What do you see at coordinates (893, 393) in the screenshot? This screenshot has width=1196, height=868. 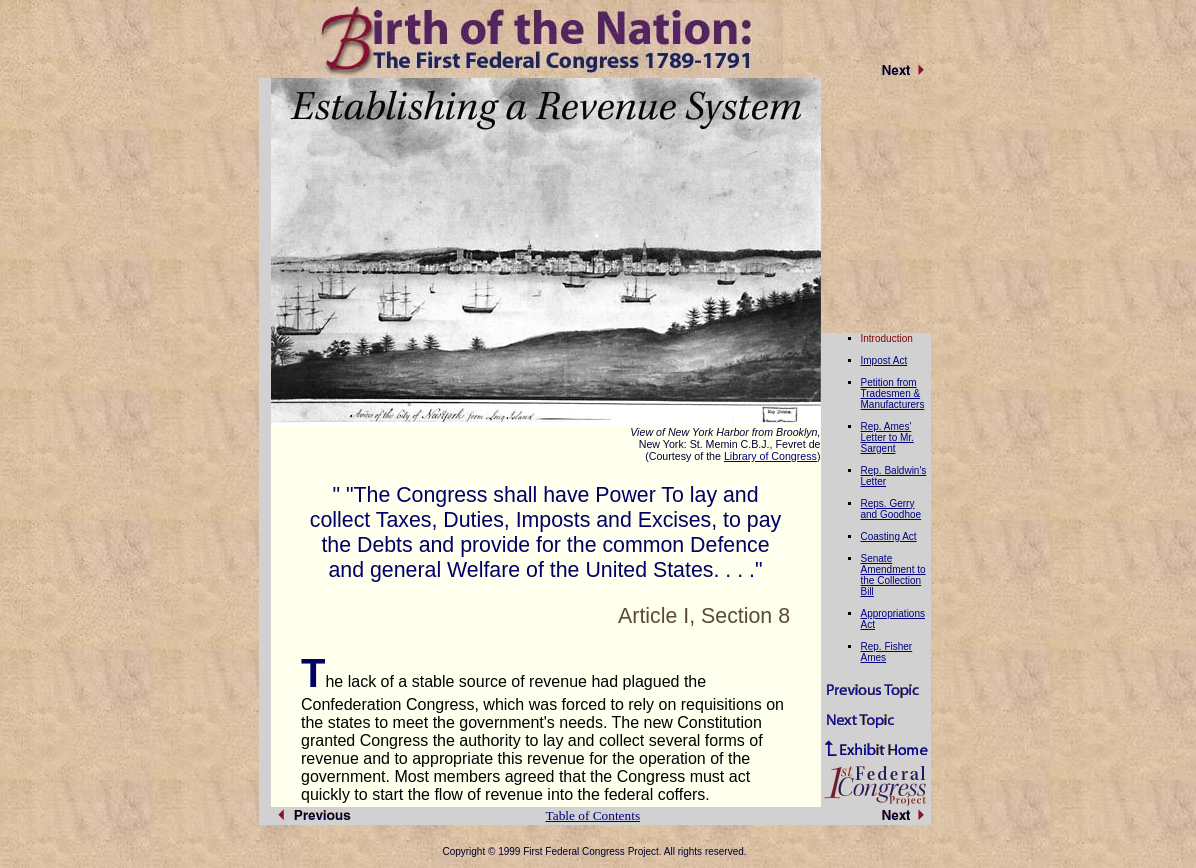 I see `Petition from Tradesmen & Manufacturers` at bounding box center [893, 393].